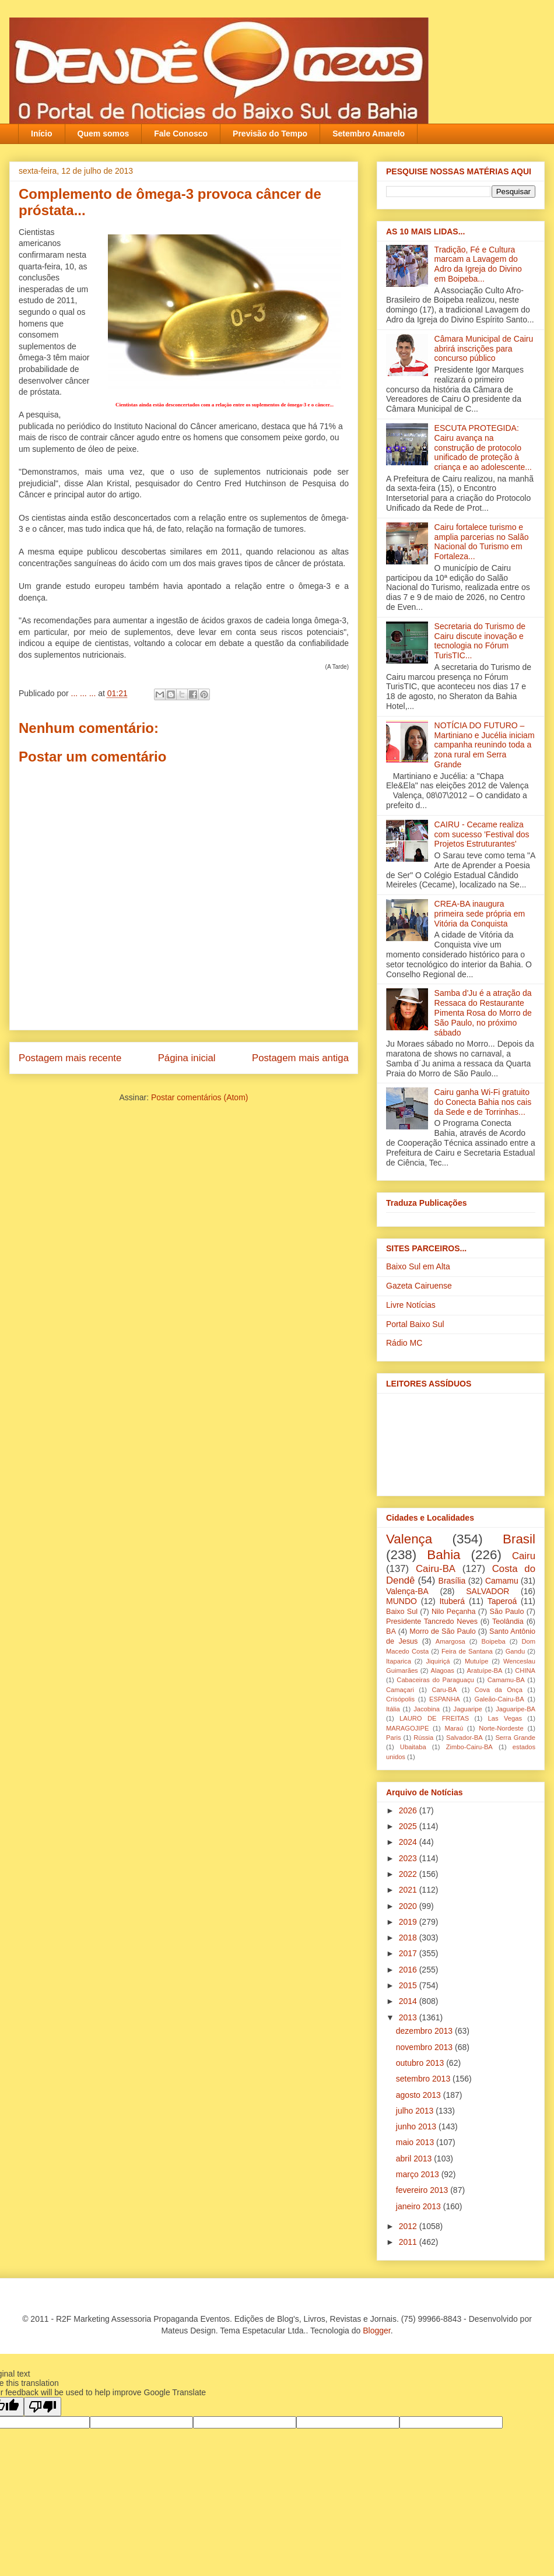 This screenshot has width=554, height=2576. What do you see at coordinates (409, 1858) in the screenshot?
I see `2023` at bounding box center [409, 1858].